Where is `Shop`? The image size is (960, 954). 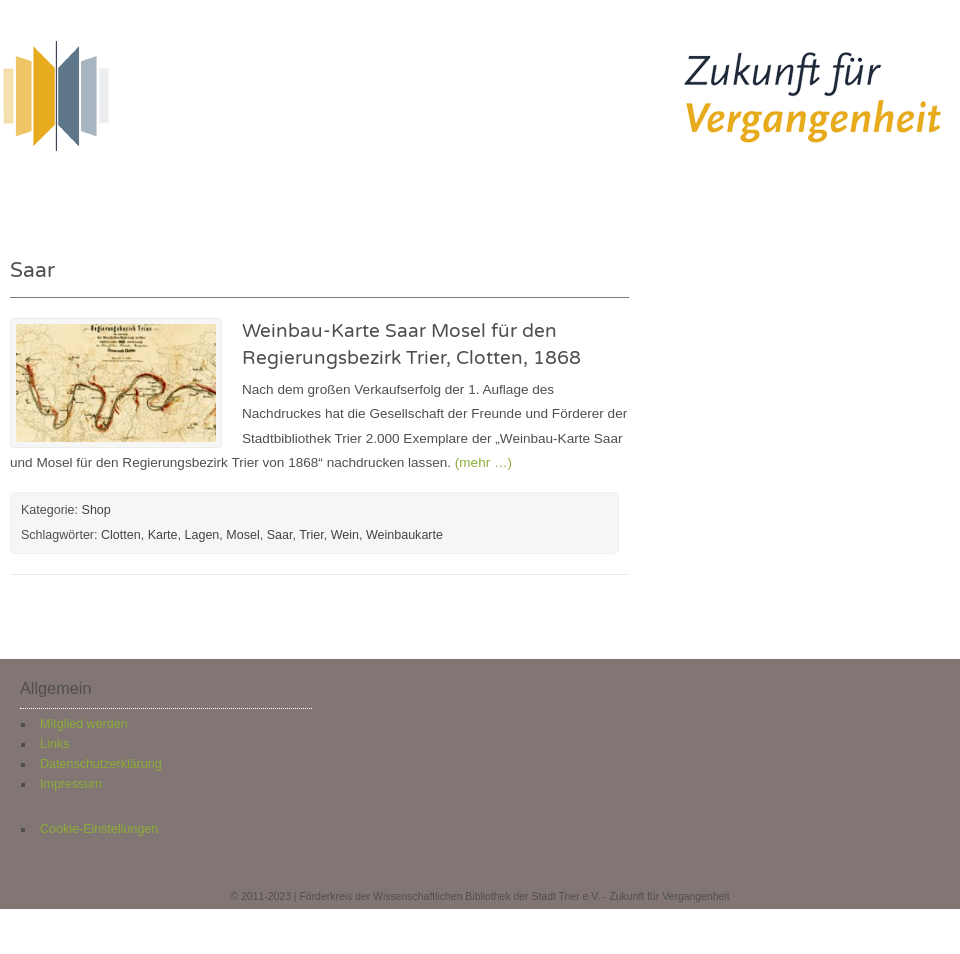
Shop is located at coordinates (649, 191).